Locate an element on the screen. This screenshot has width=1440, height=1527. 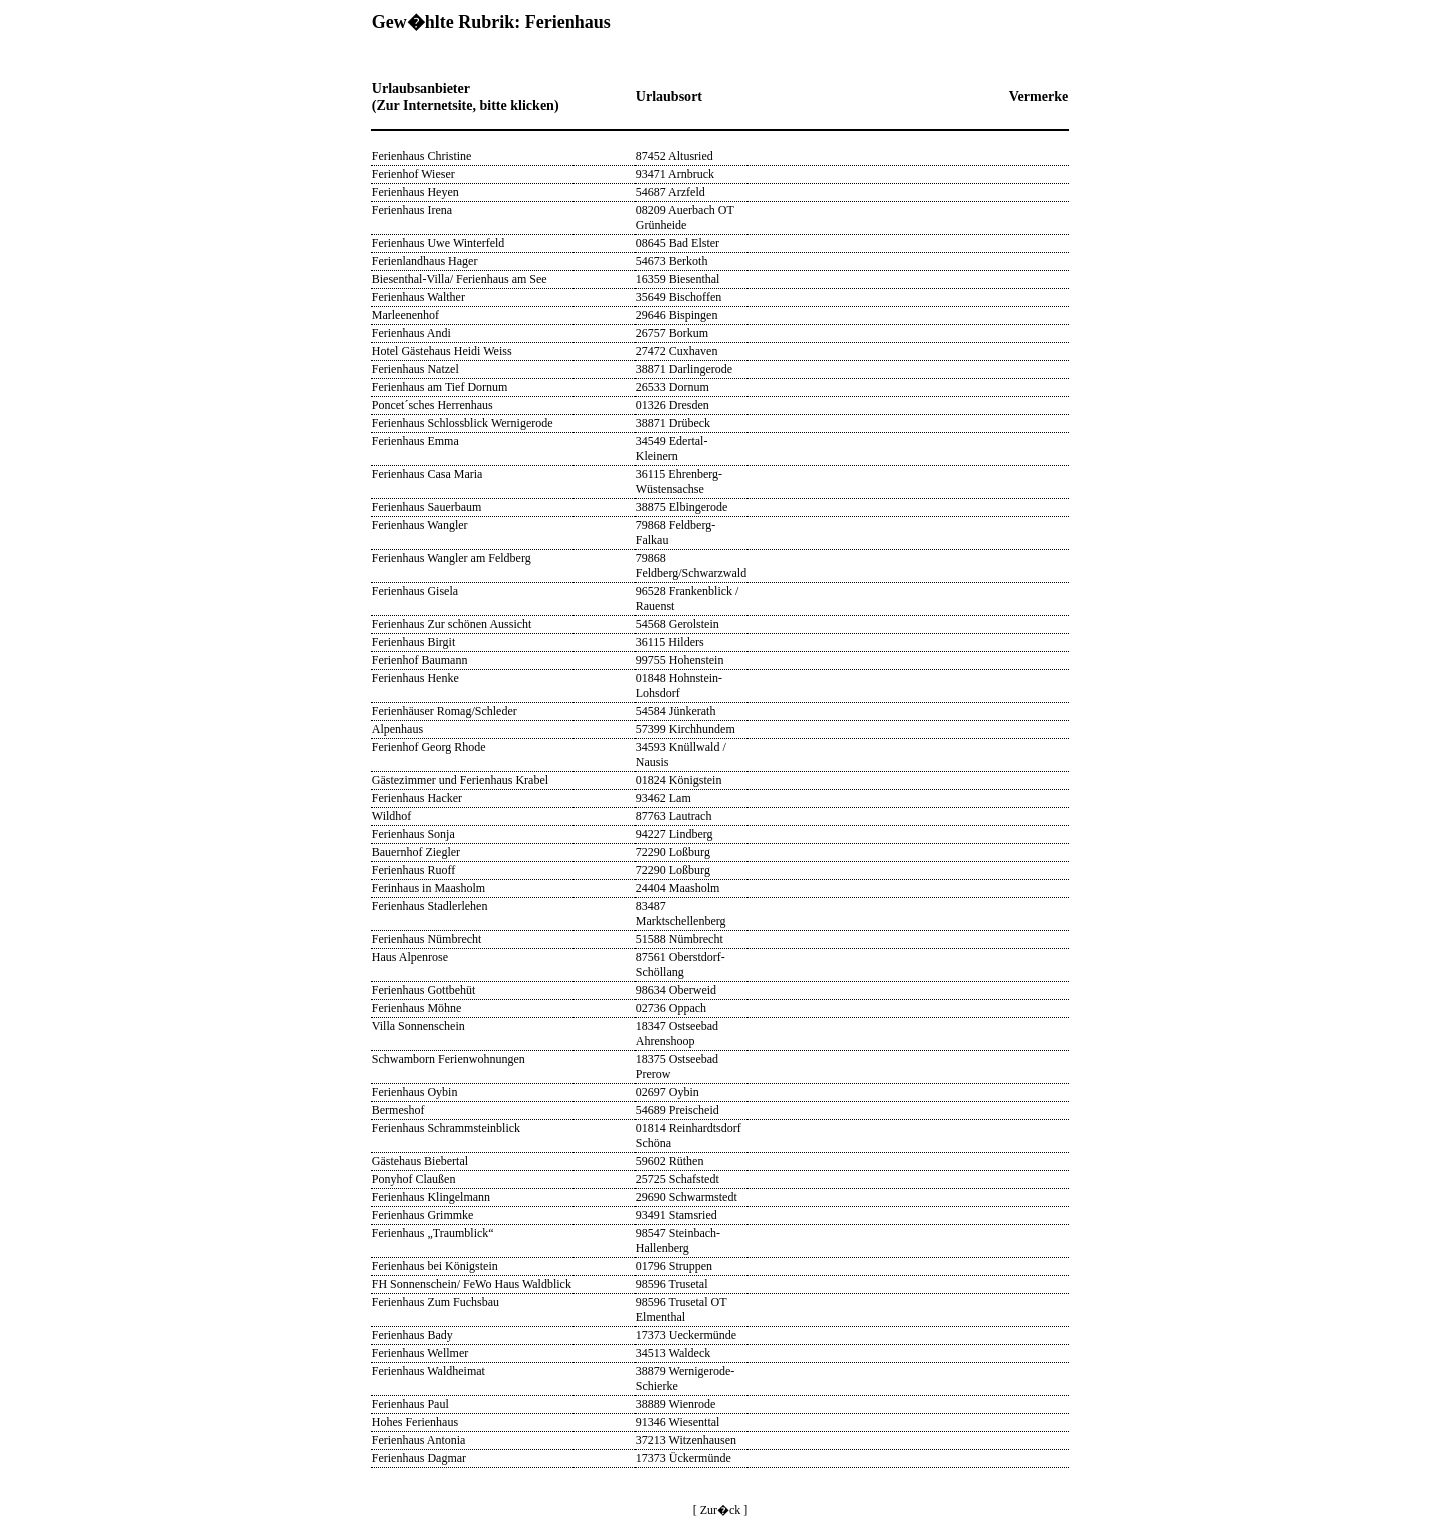
Ferienhaus Wangler am Feldberg is located at coordinates (451, 558).